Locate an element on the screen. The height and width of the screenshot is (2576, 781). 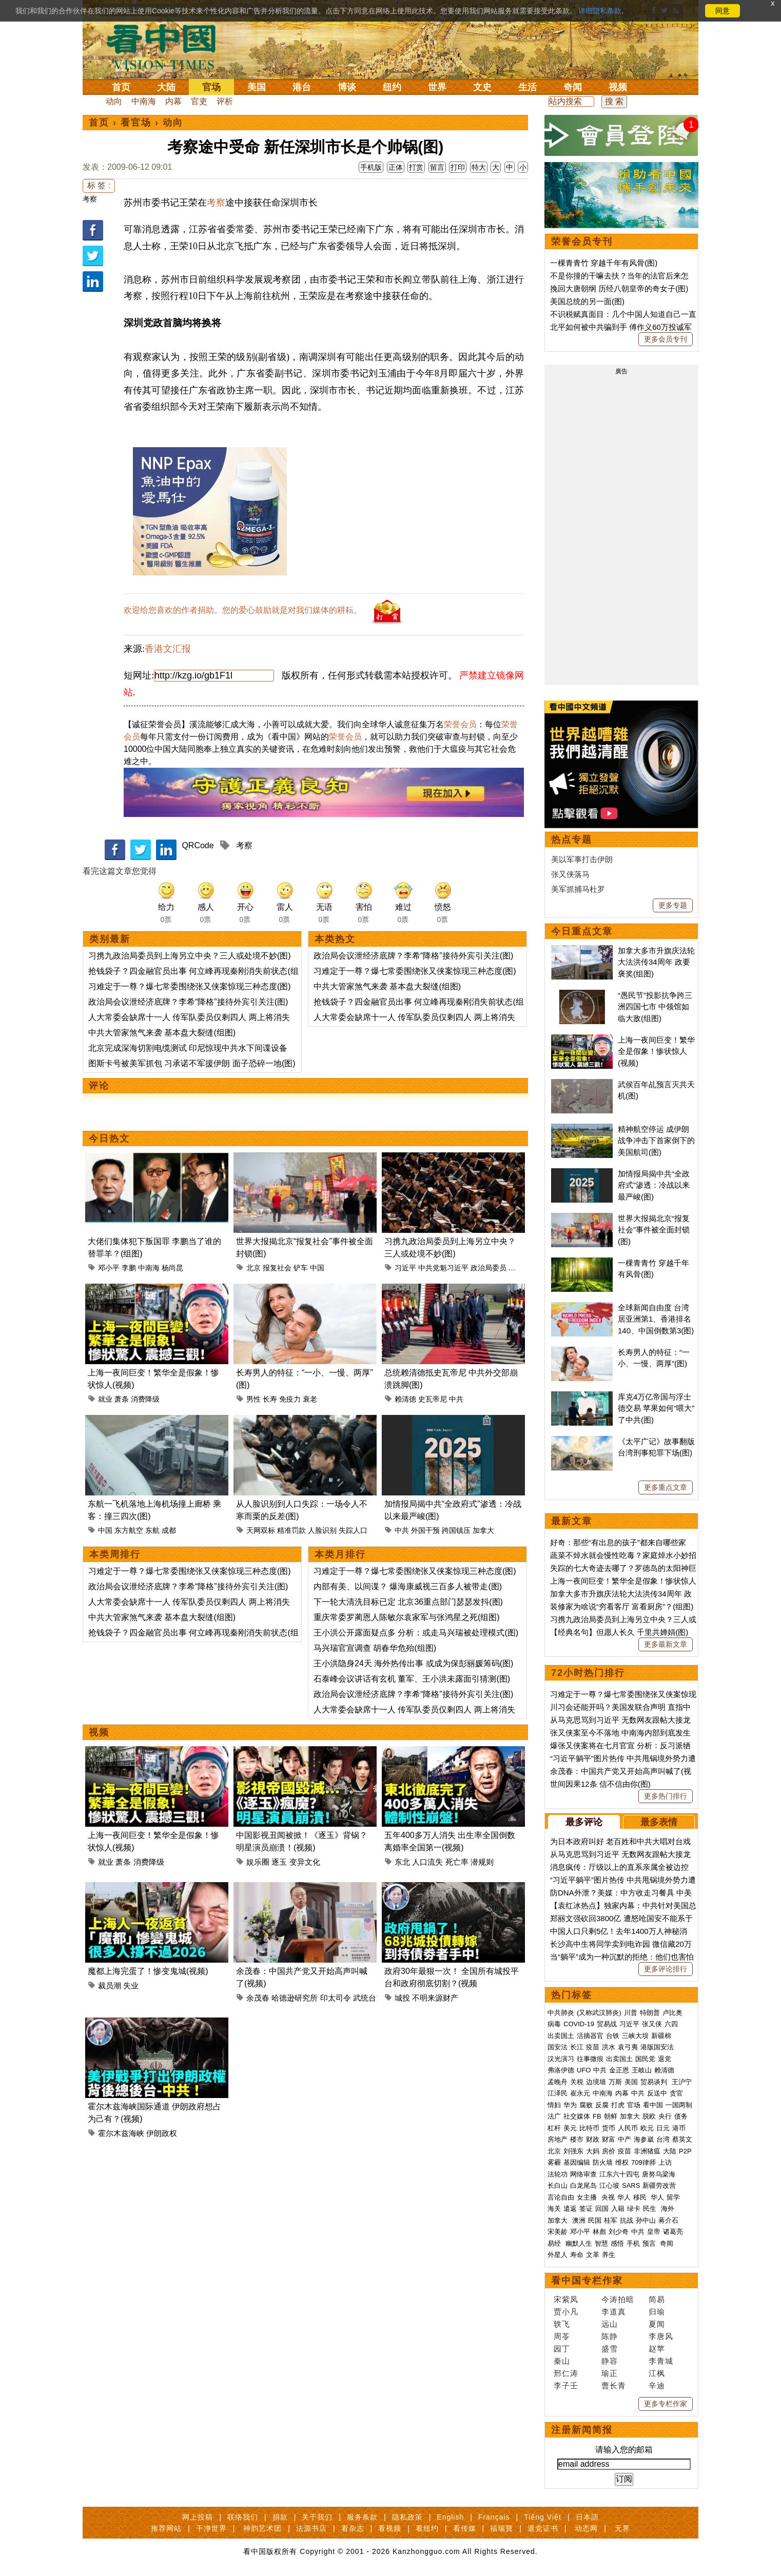
人口流失 is located at coordinates (427, 1862).